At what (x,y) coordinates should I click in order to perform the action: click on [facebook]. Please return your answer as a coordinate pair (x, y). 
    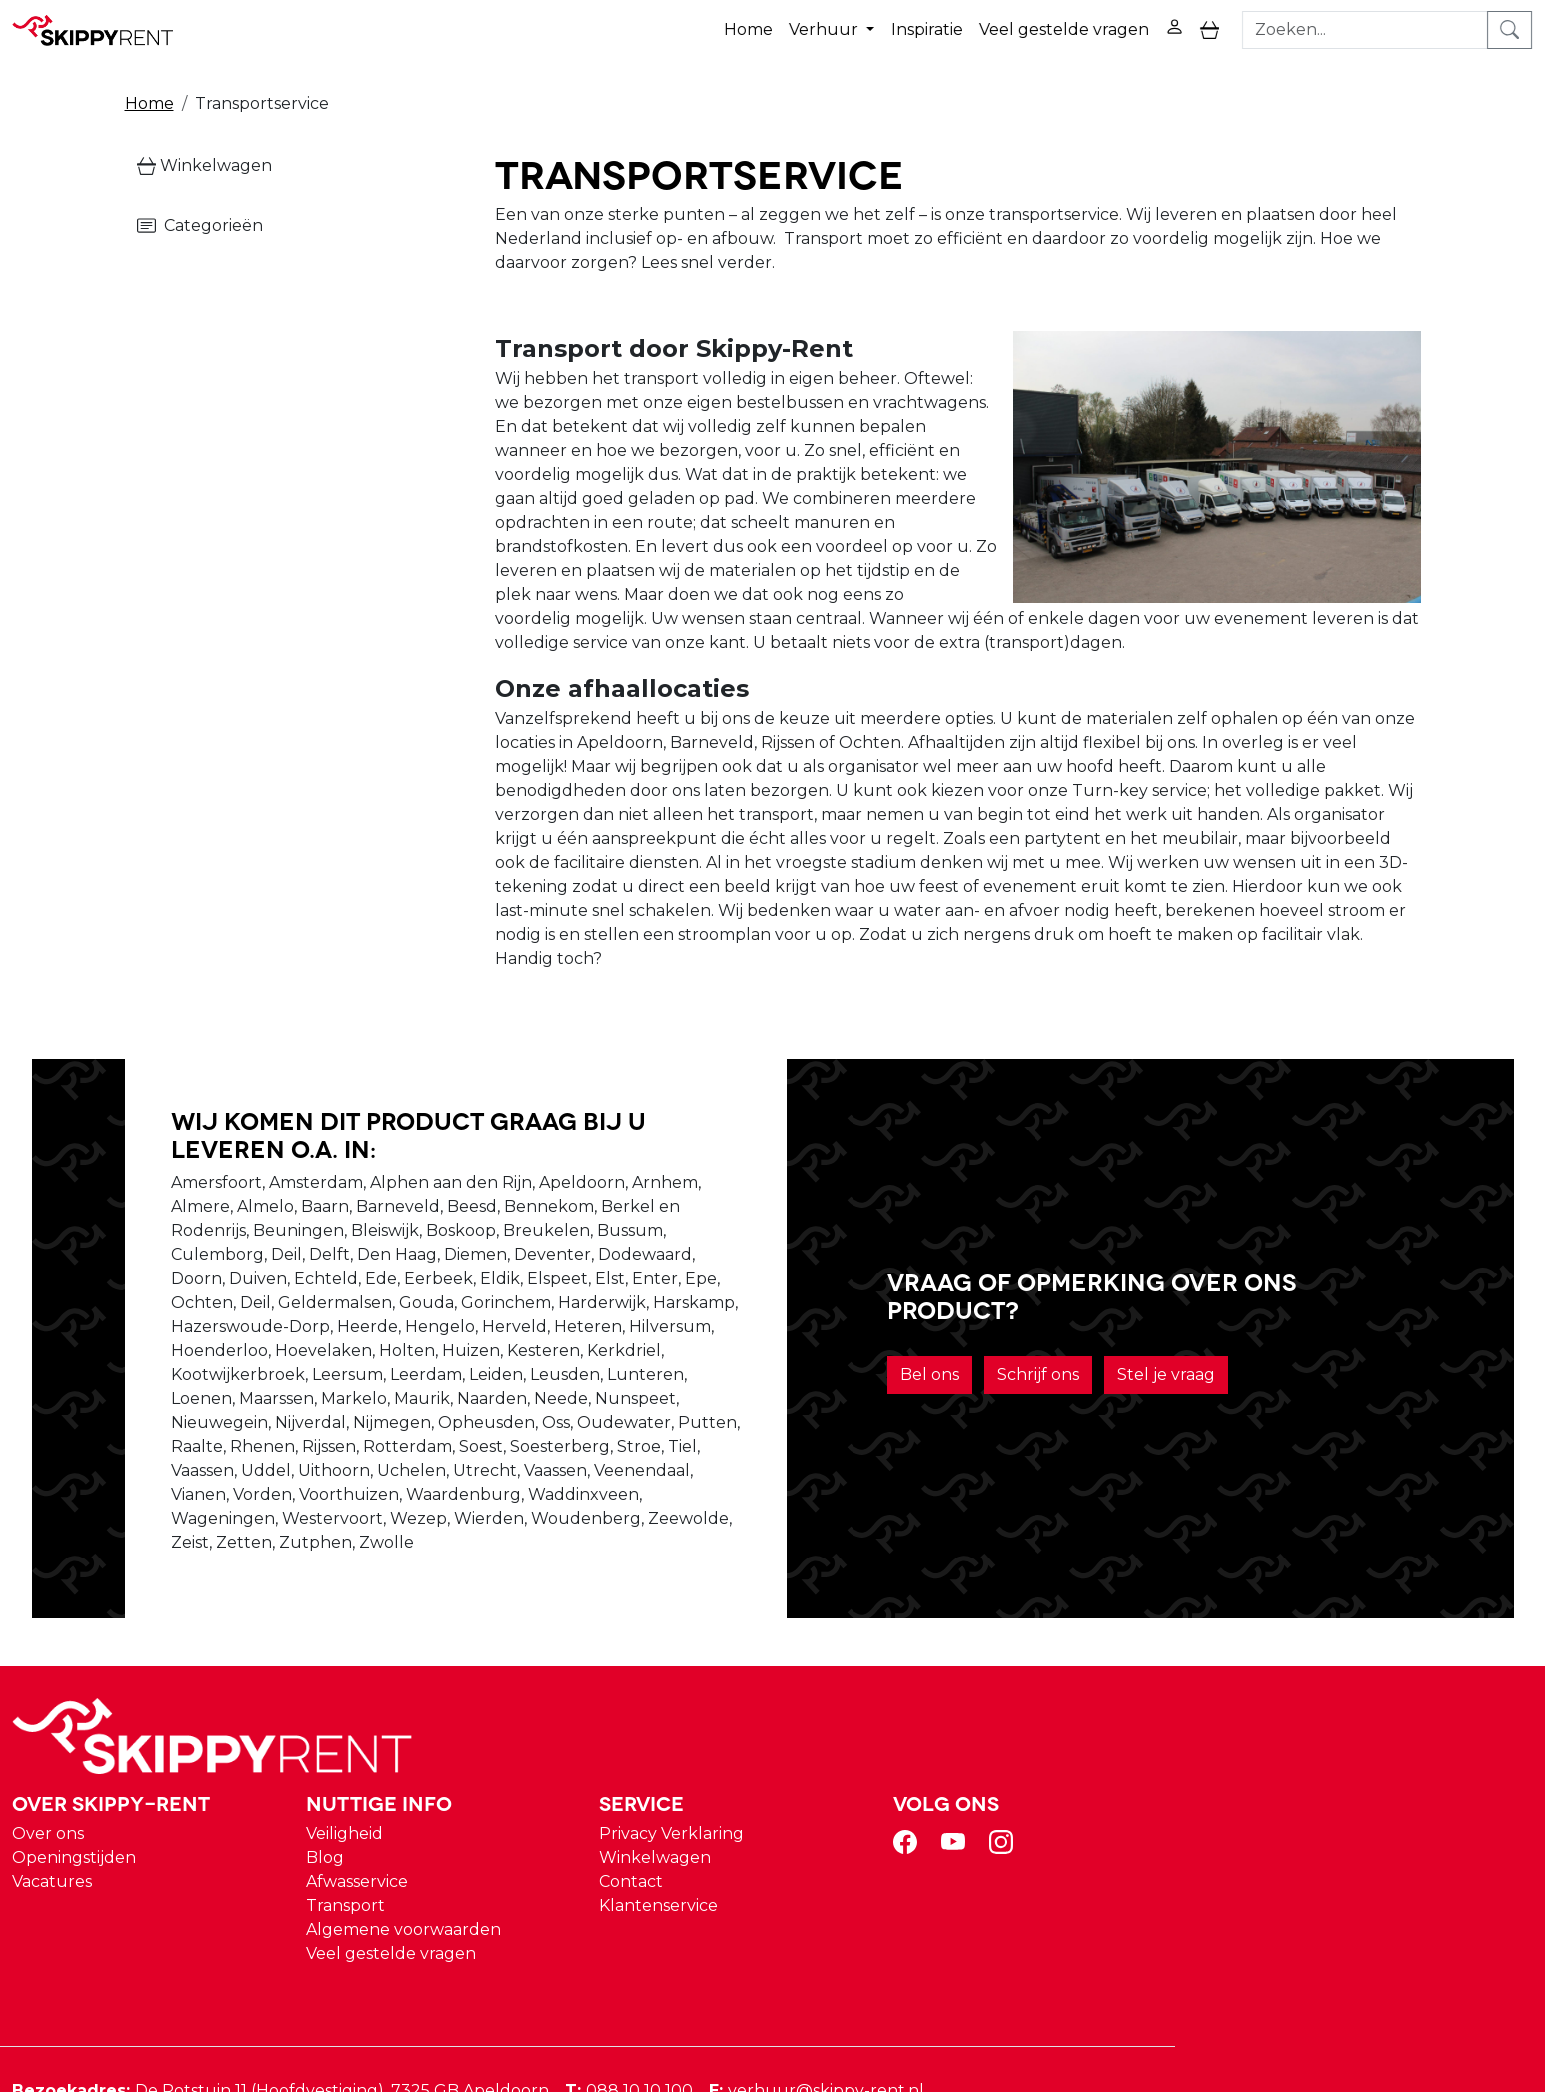
    Looking at the image, I should click on (1283, 1734).